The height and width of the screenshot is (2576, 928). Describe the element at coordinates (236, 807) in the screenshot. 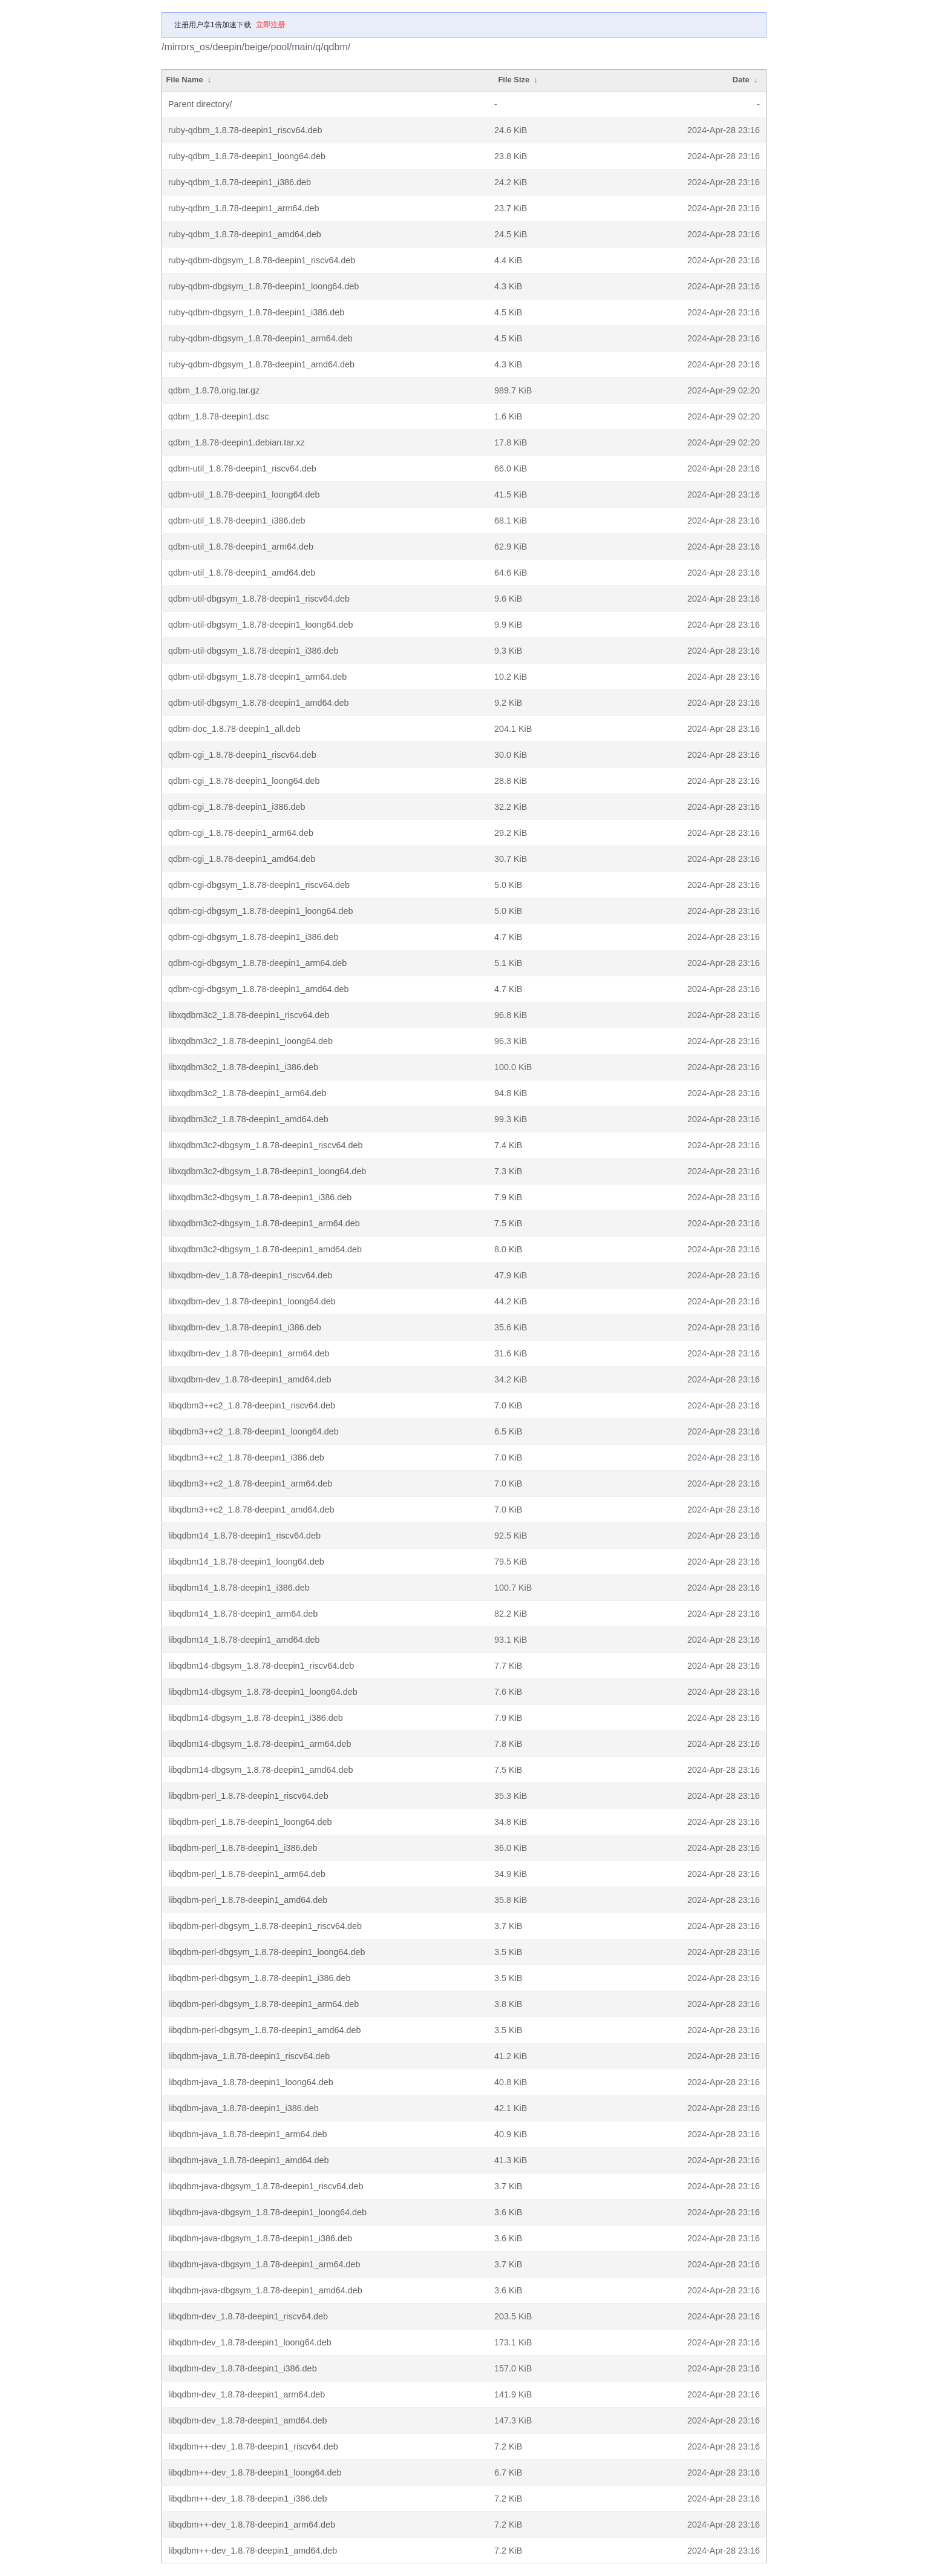

I see `qdbm-cgi_1.8.78-deepin1_i386.deb` at that location.